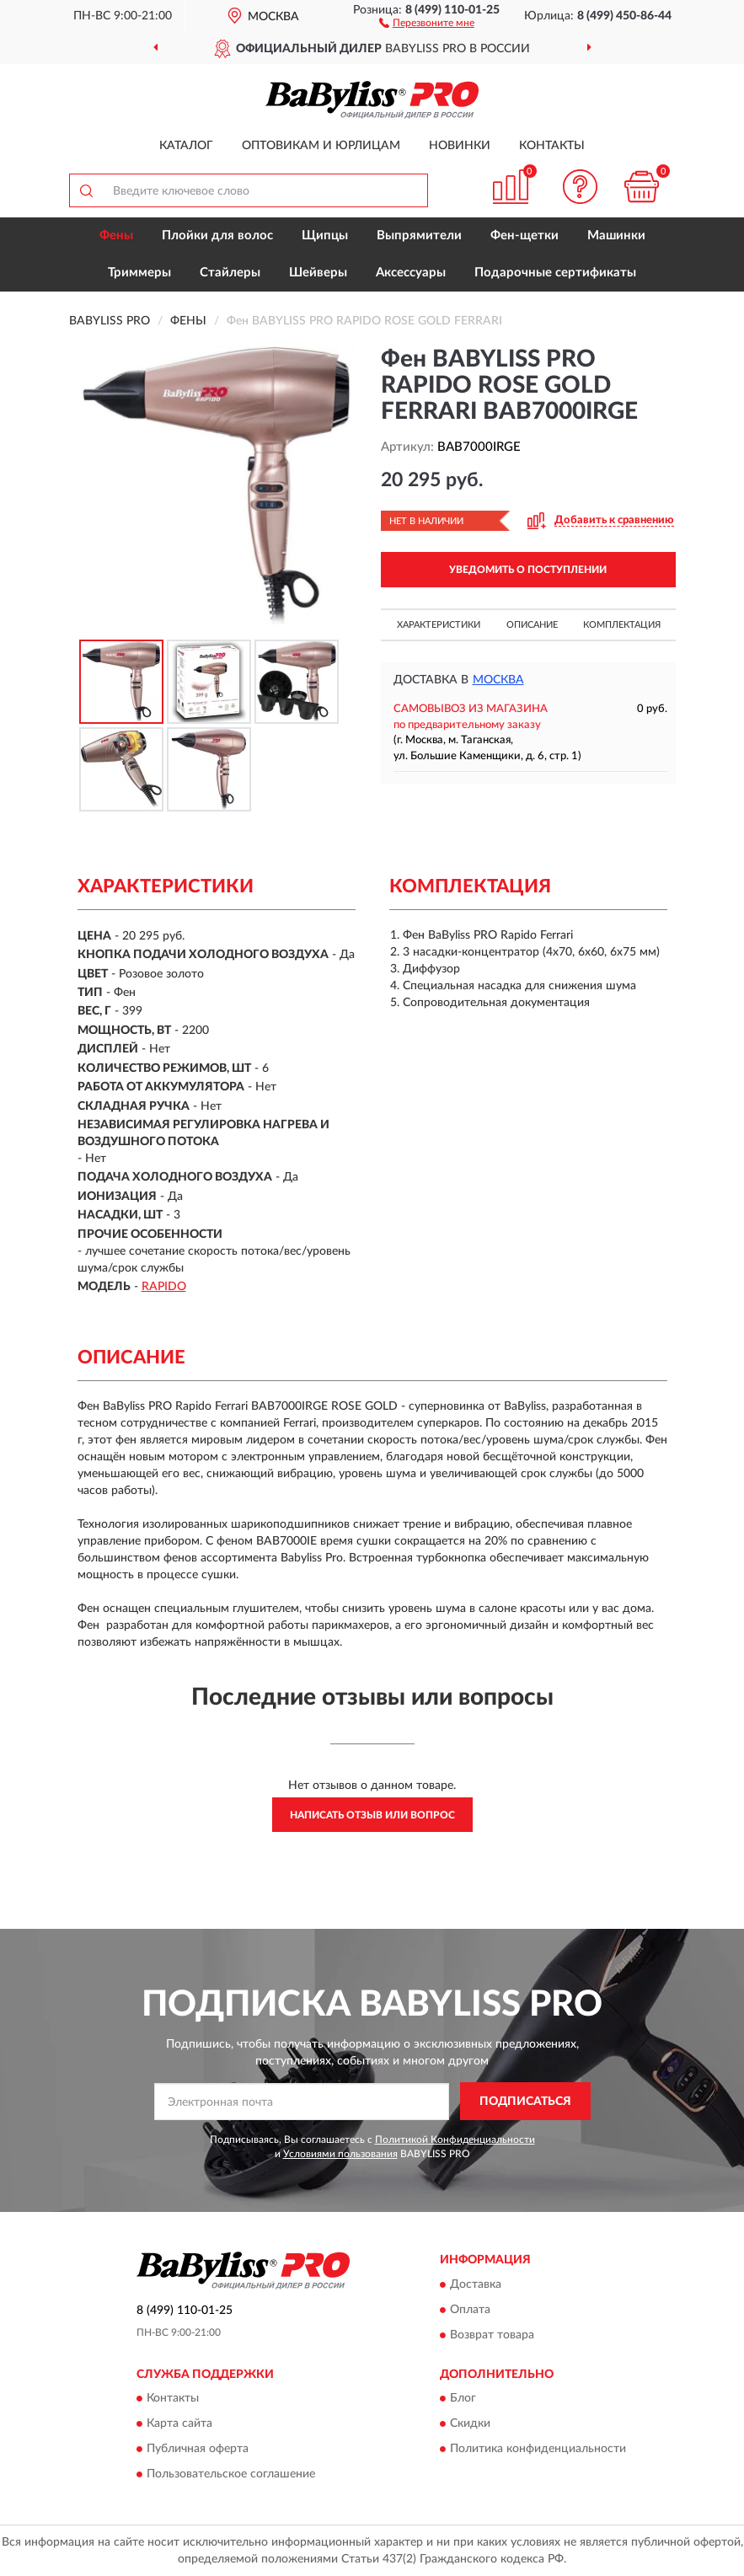 Image resolution: width=744 pixels, height=2576 pixels. What do you see at coordinates (524, 235) in the screenshot?
I see `Фен-щетки` at bounding box center [524, 235].